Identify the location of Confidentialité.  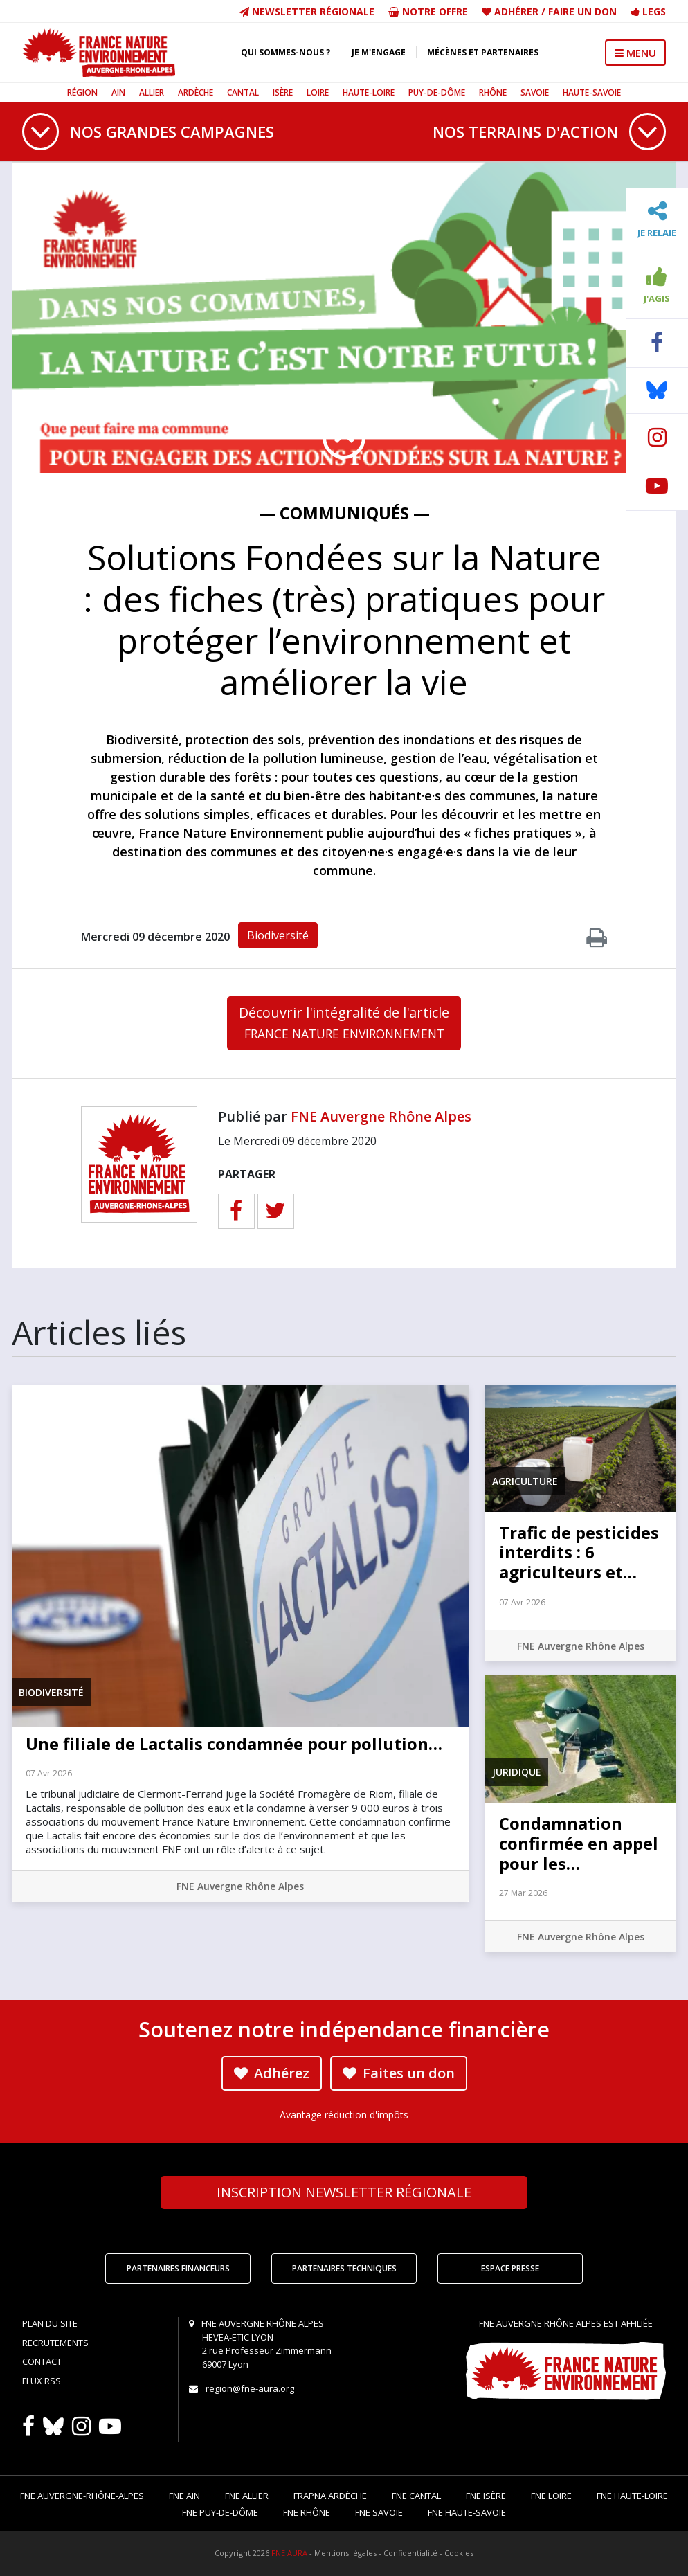
(410, 2553).